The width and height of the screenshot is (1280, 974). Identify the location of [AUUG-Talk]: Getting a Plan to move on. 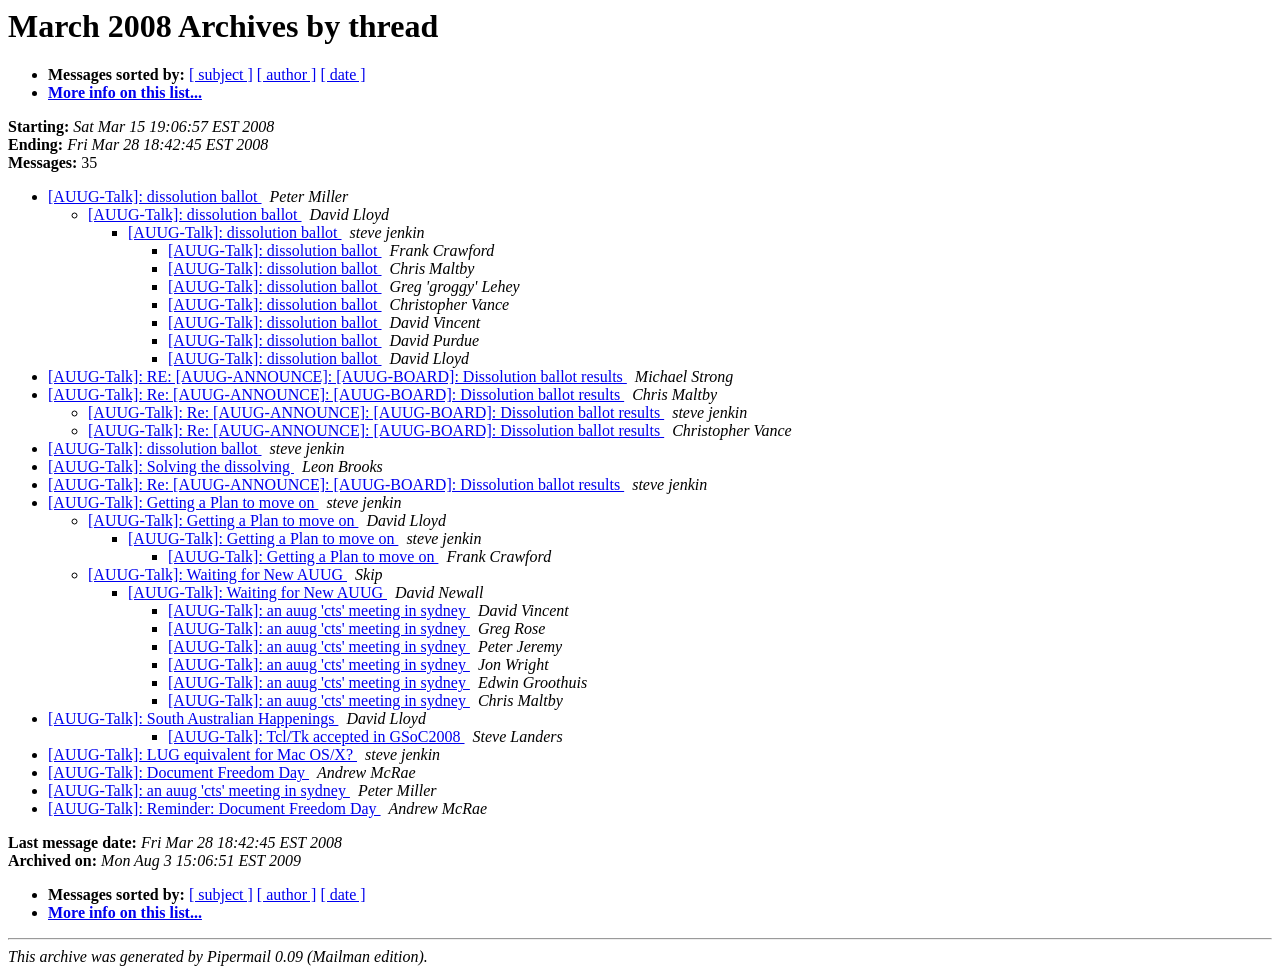
(183, 502).